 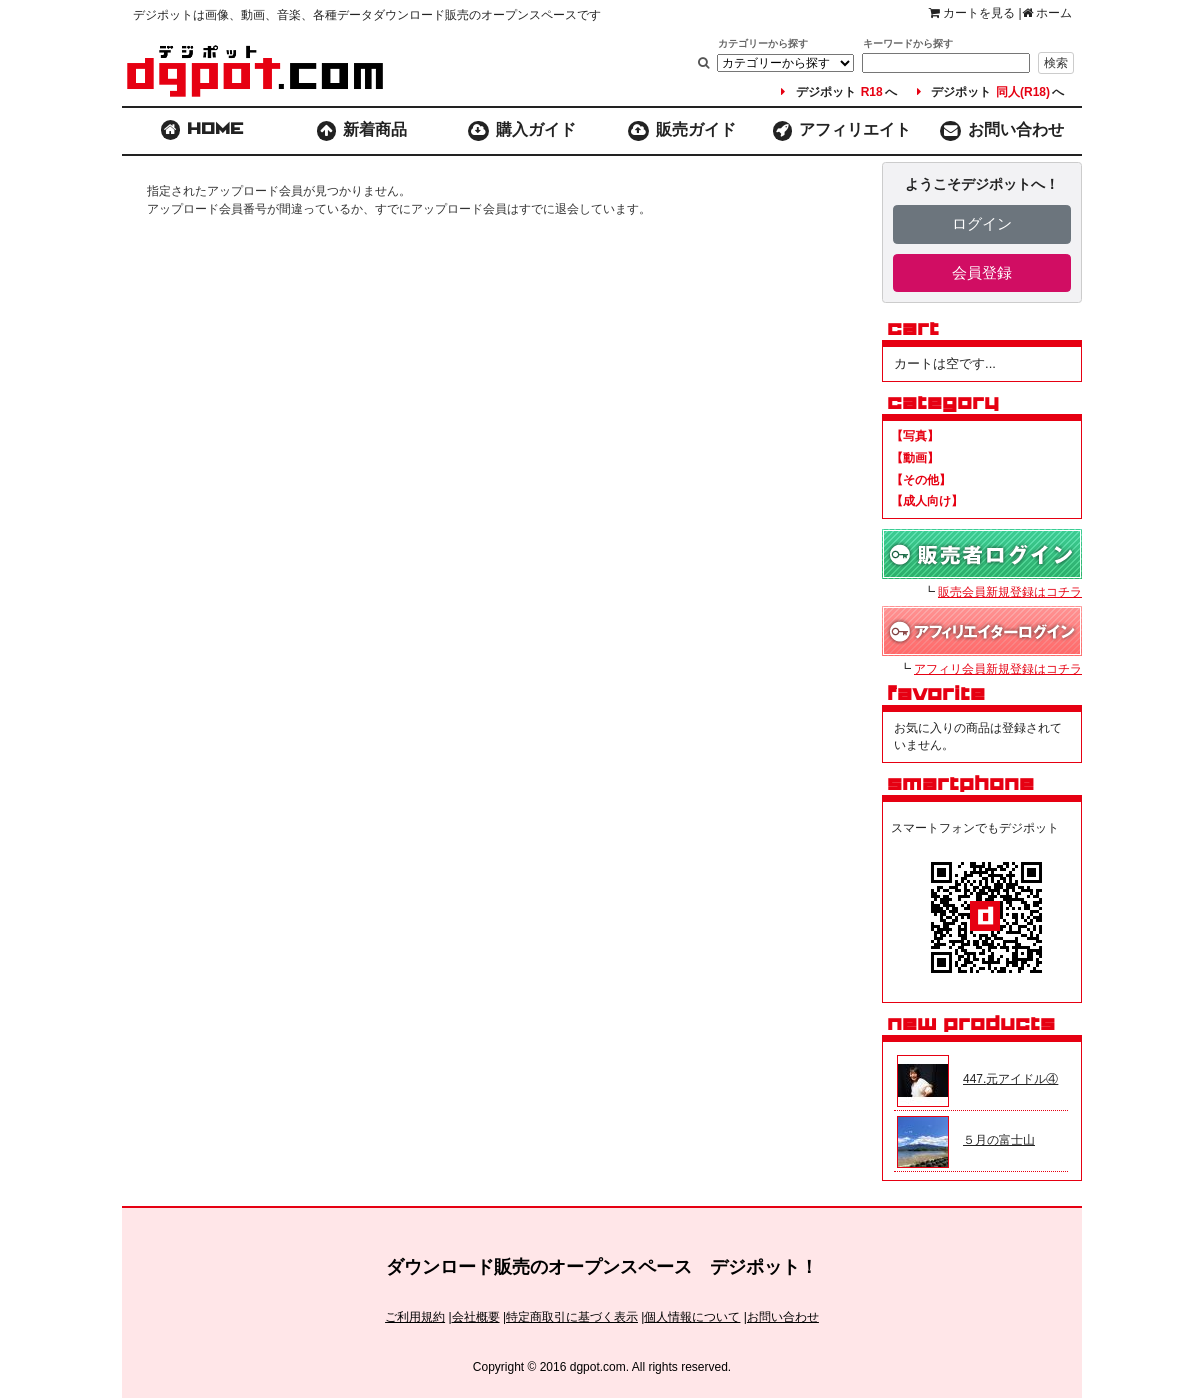 What do you see at coordinates (972, 13) in the screenshot?
I see `カートを見る` at bounding box center [972, 13].